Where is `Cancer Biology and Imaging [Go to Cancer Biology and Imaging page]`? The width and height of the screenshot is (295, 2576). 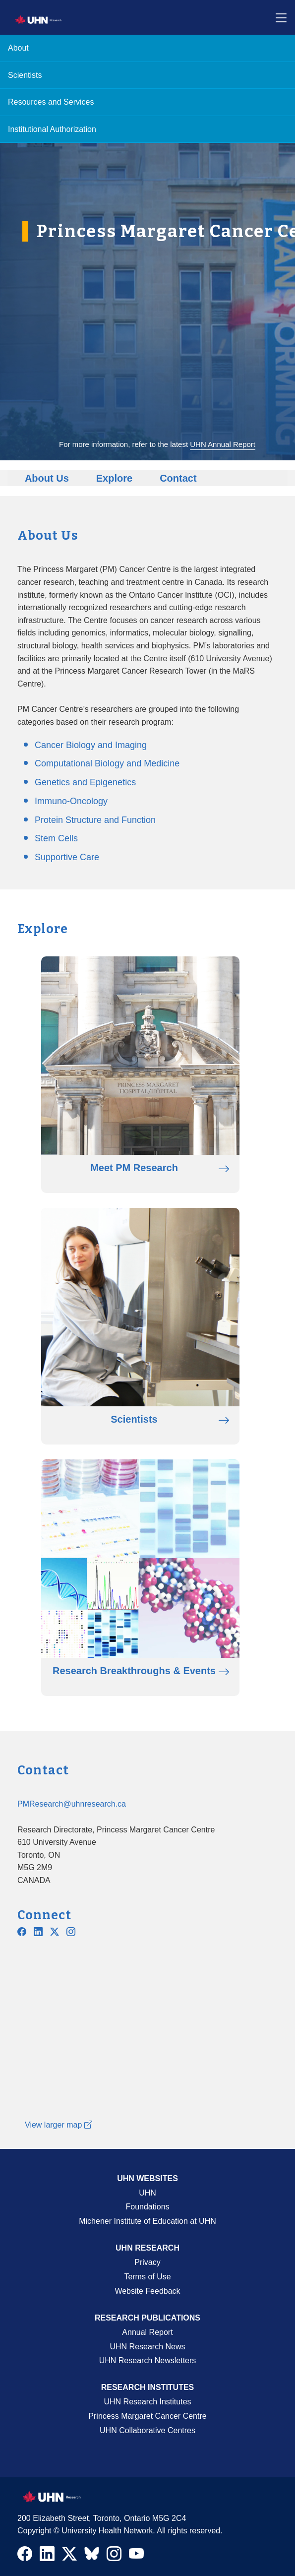 Cancer Biology and Imaging [Go to Cancer Biology and Imaging page] is located at coordinates (91, 745).